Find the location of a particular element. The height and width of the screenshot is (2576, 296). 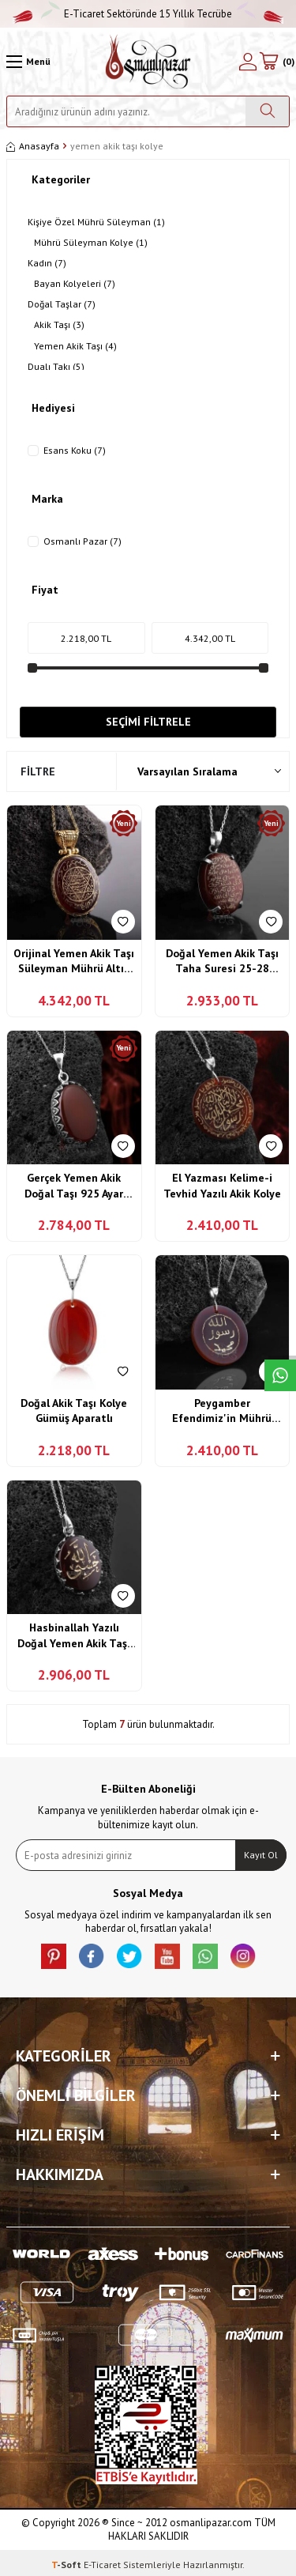

[Ara] is located at coordinates (267, 111).